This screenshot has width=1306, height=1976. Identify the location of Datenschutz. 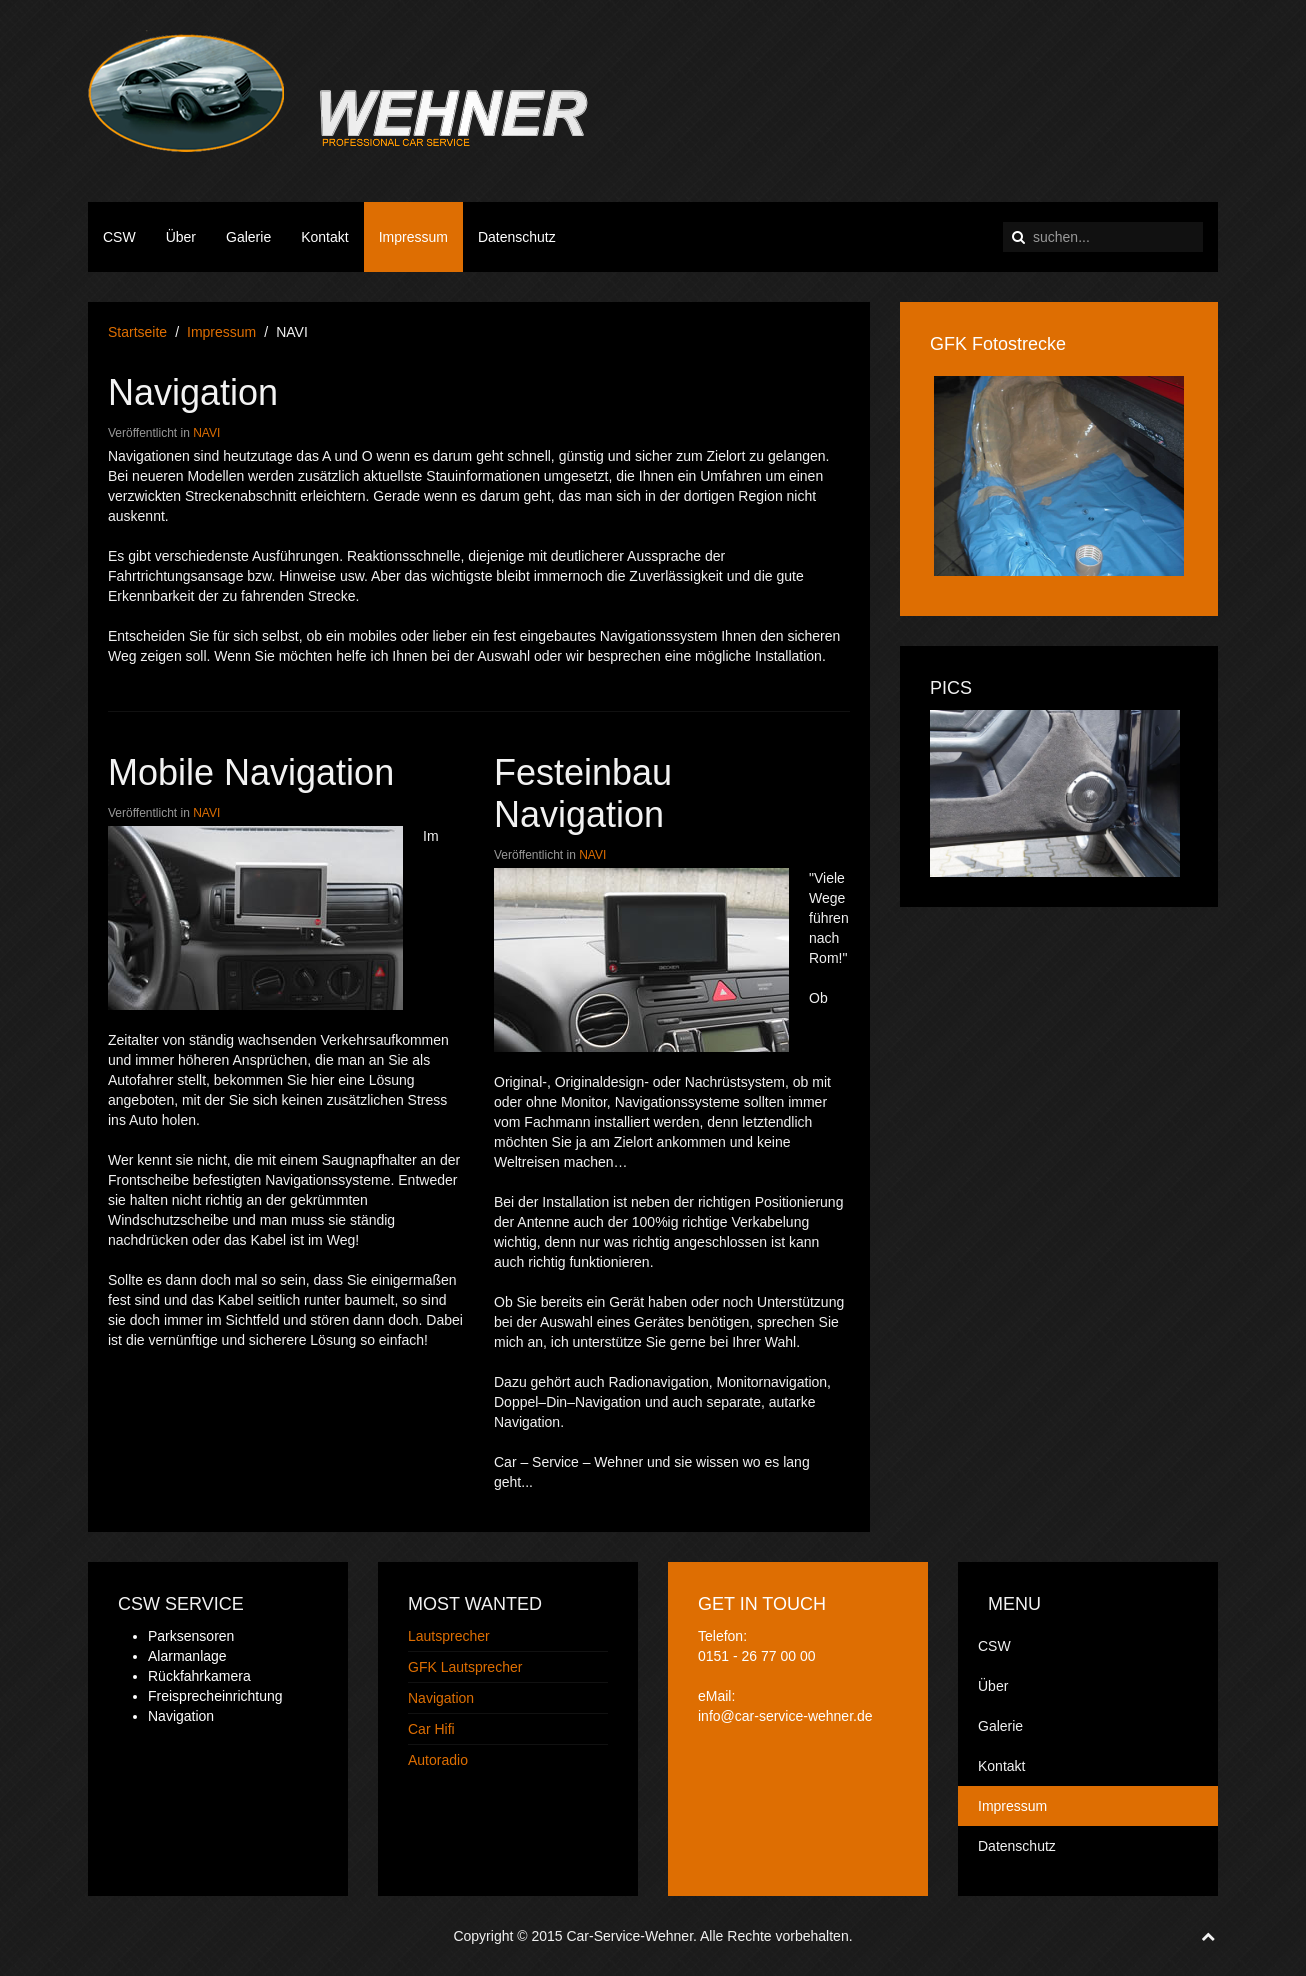
(517, 237).